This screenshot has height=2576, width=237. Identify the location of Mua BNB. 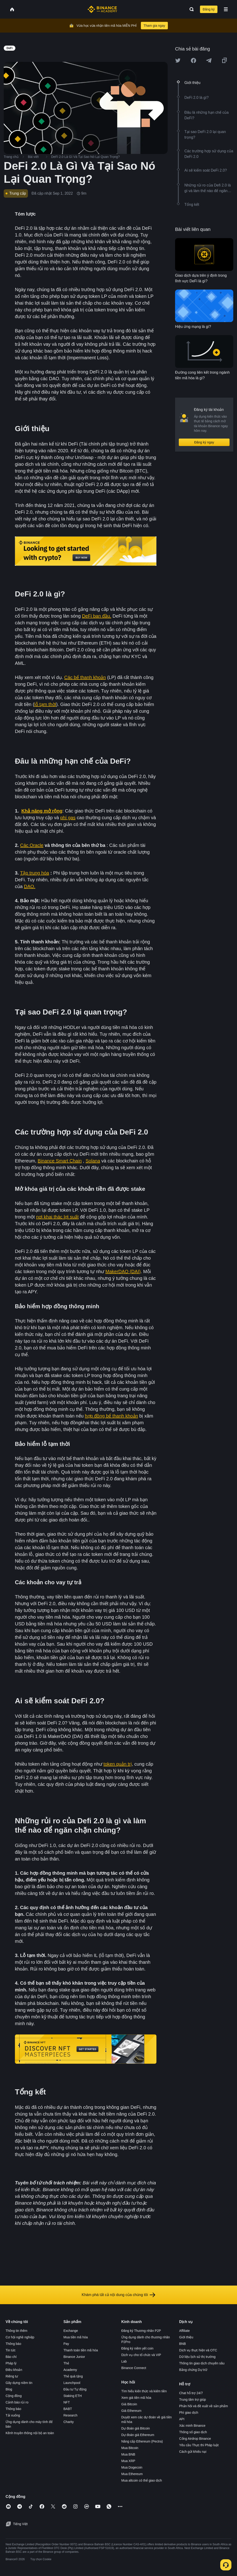
(128, 2454).